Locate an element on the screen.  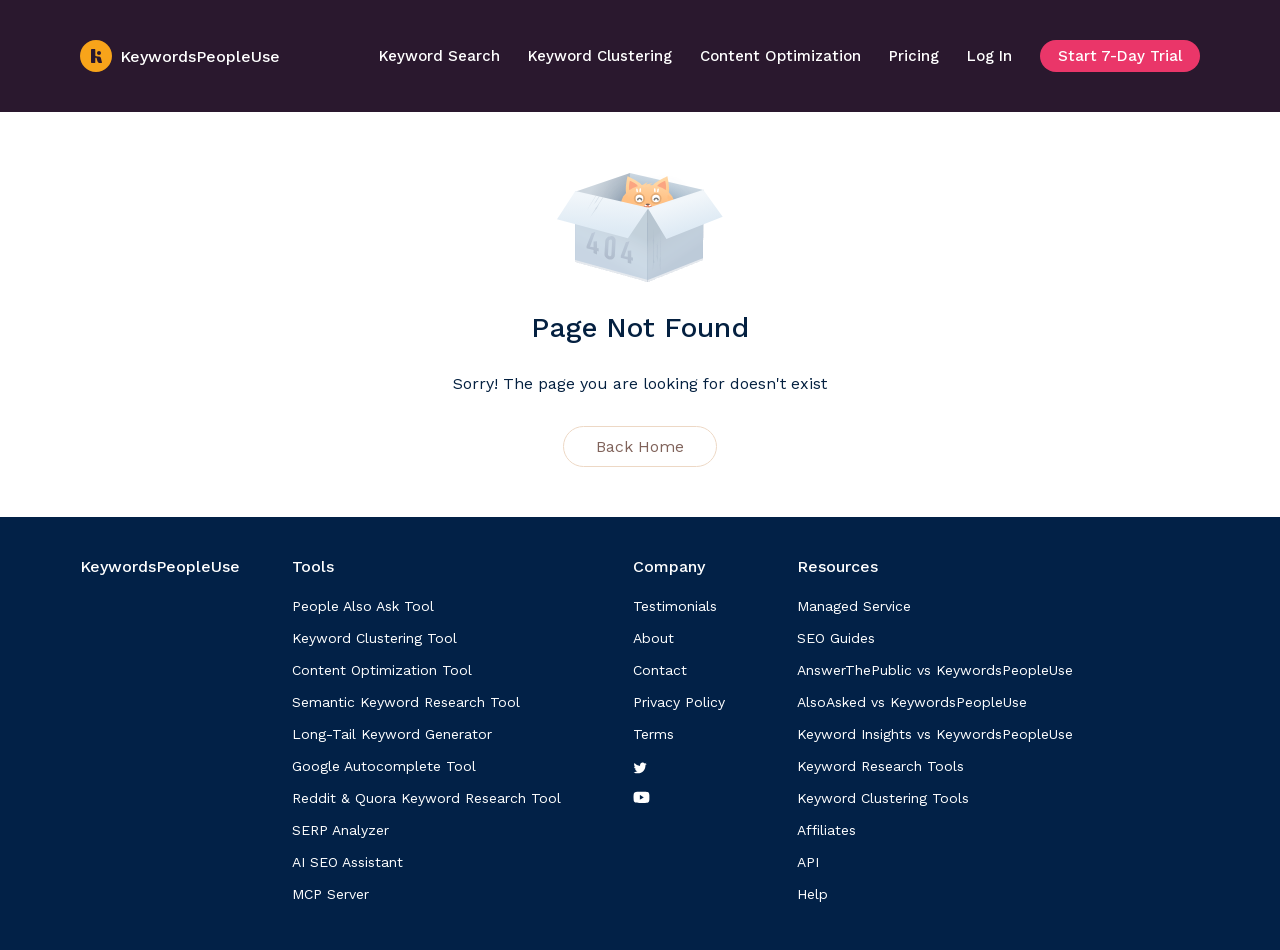
Keyword Clustering Tools is located at coordinates (883, 798).